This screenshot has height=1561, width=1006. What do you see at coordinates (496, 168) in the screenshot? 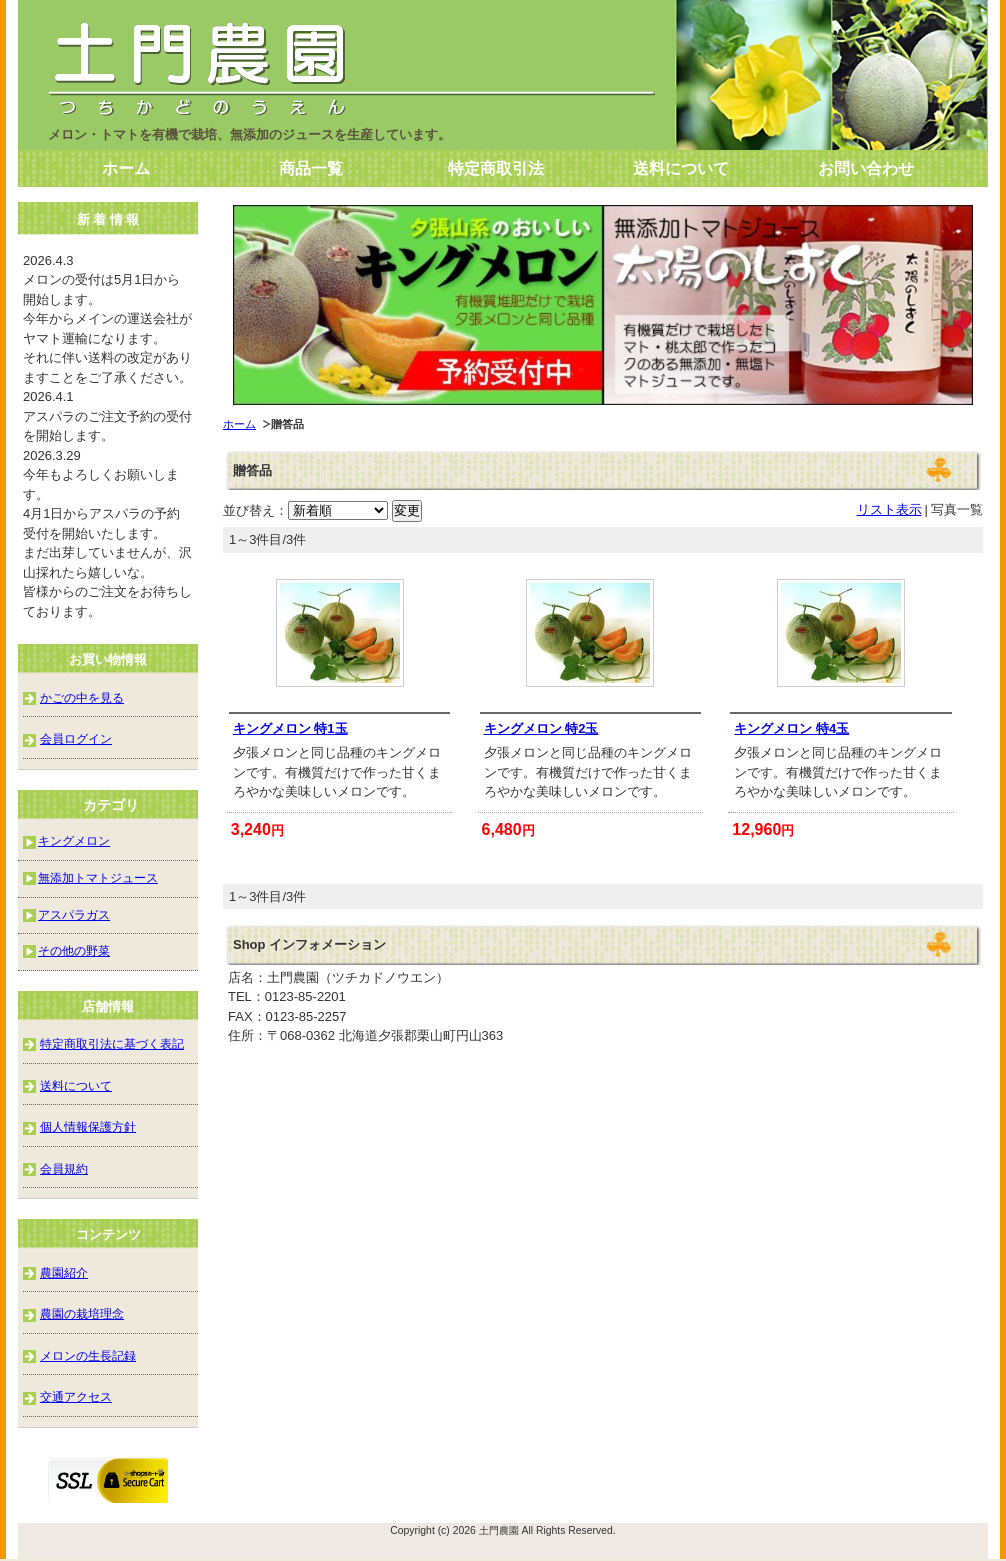
I see `特定商取引法` at bounding box center [496, 168].